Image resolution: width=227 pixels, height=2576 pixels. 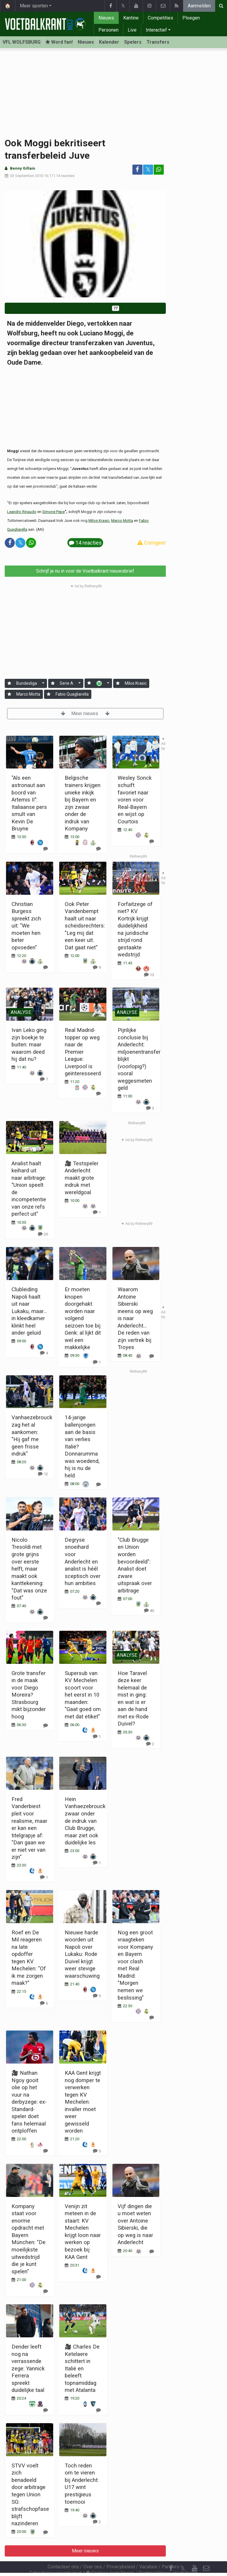 I want to click on Milos Krasic, so click(x=98, y=520).